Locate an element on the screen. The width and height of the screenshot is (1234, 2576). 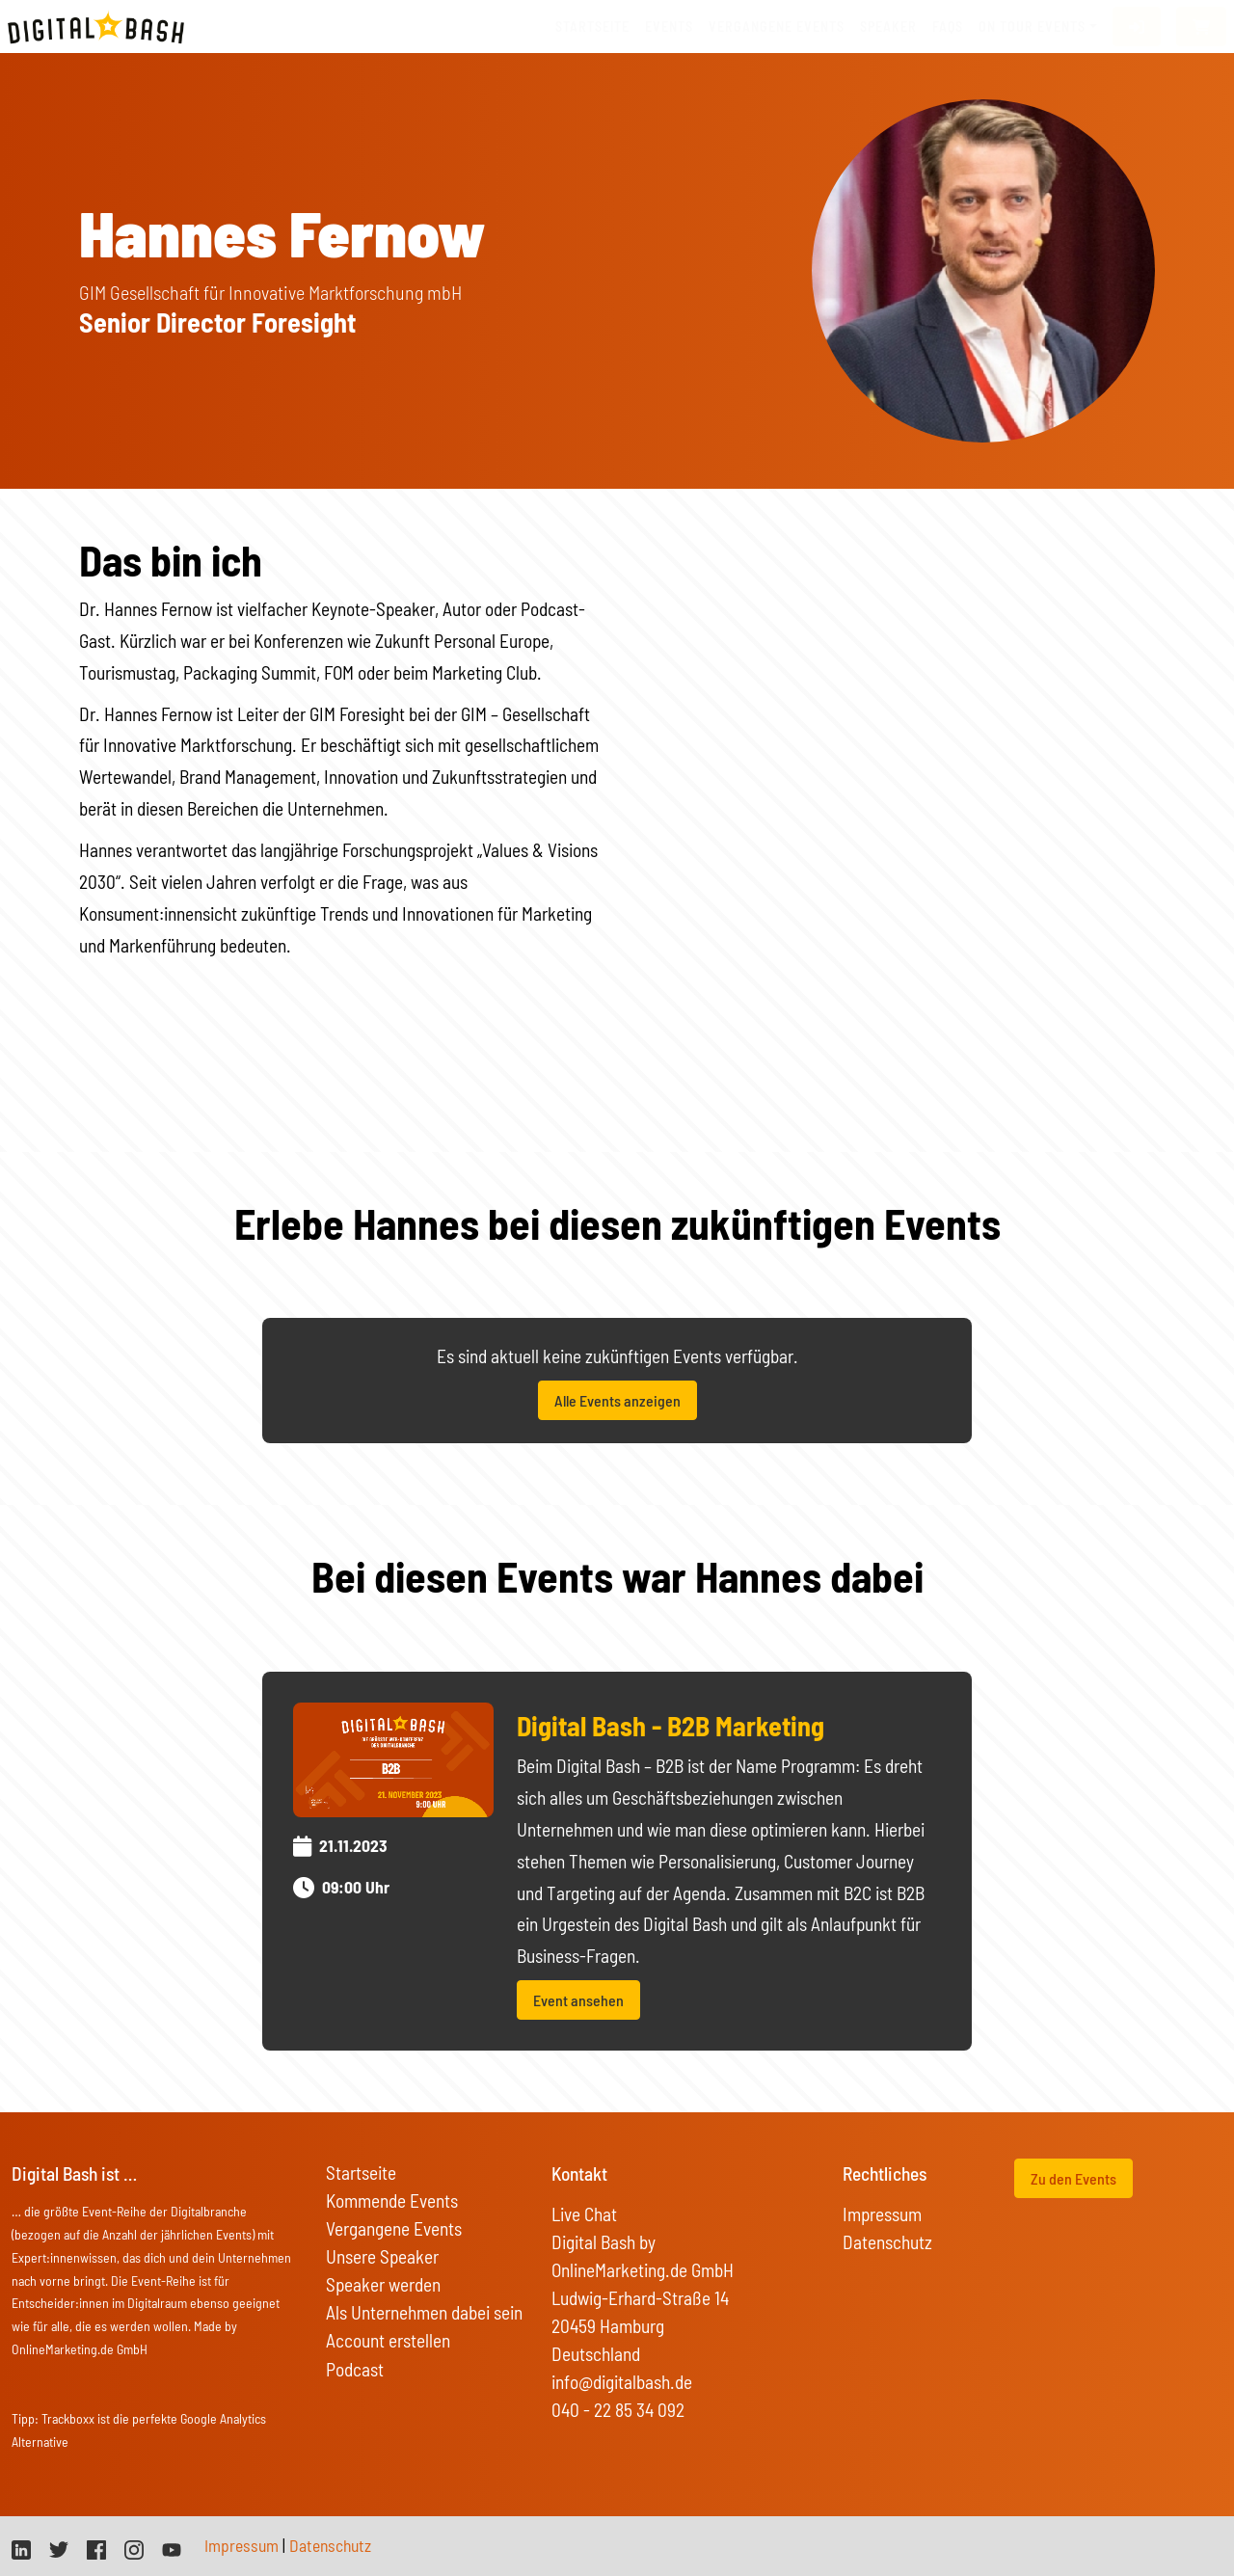
Zu den Events is located at coordinates (1073, 2178).